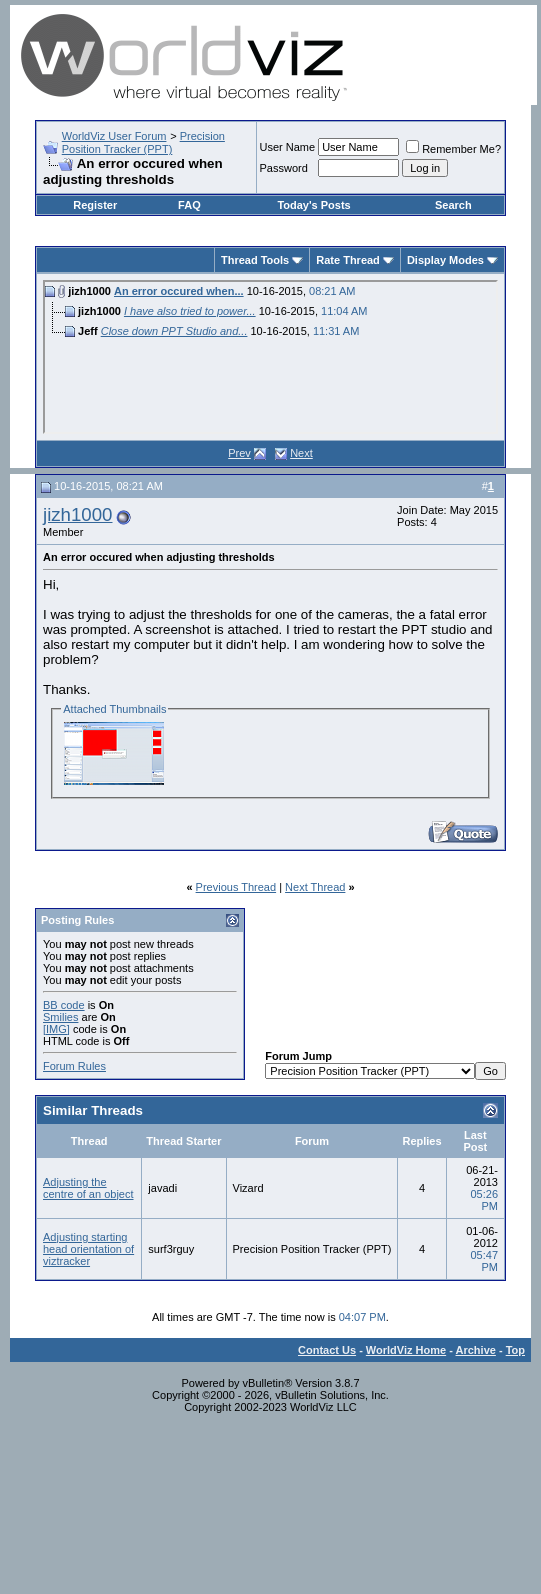 The width and height of the screenshot is (541, 1594). What do you see at coordinates (64, 1005) in the screenshot?
I see `BB code` at bounding box center [64, 1005].